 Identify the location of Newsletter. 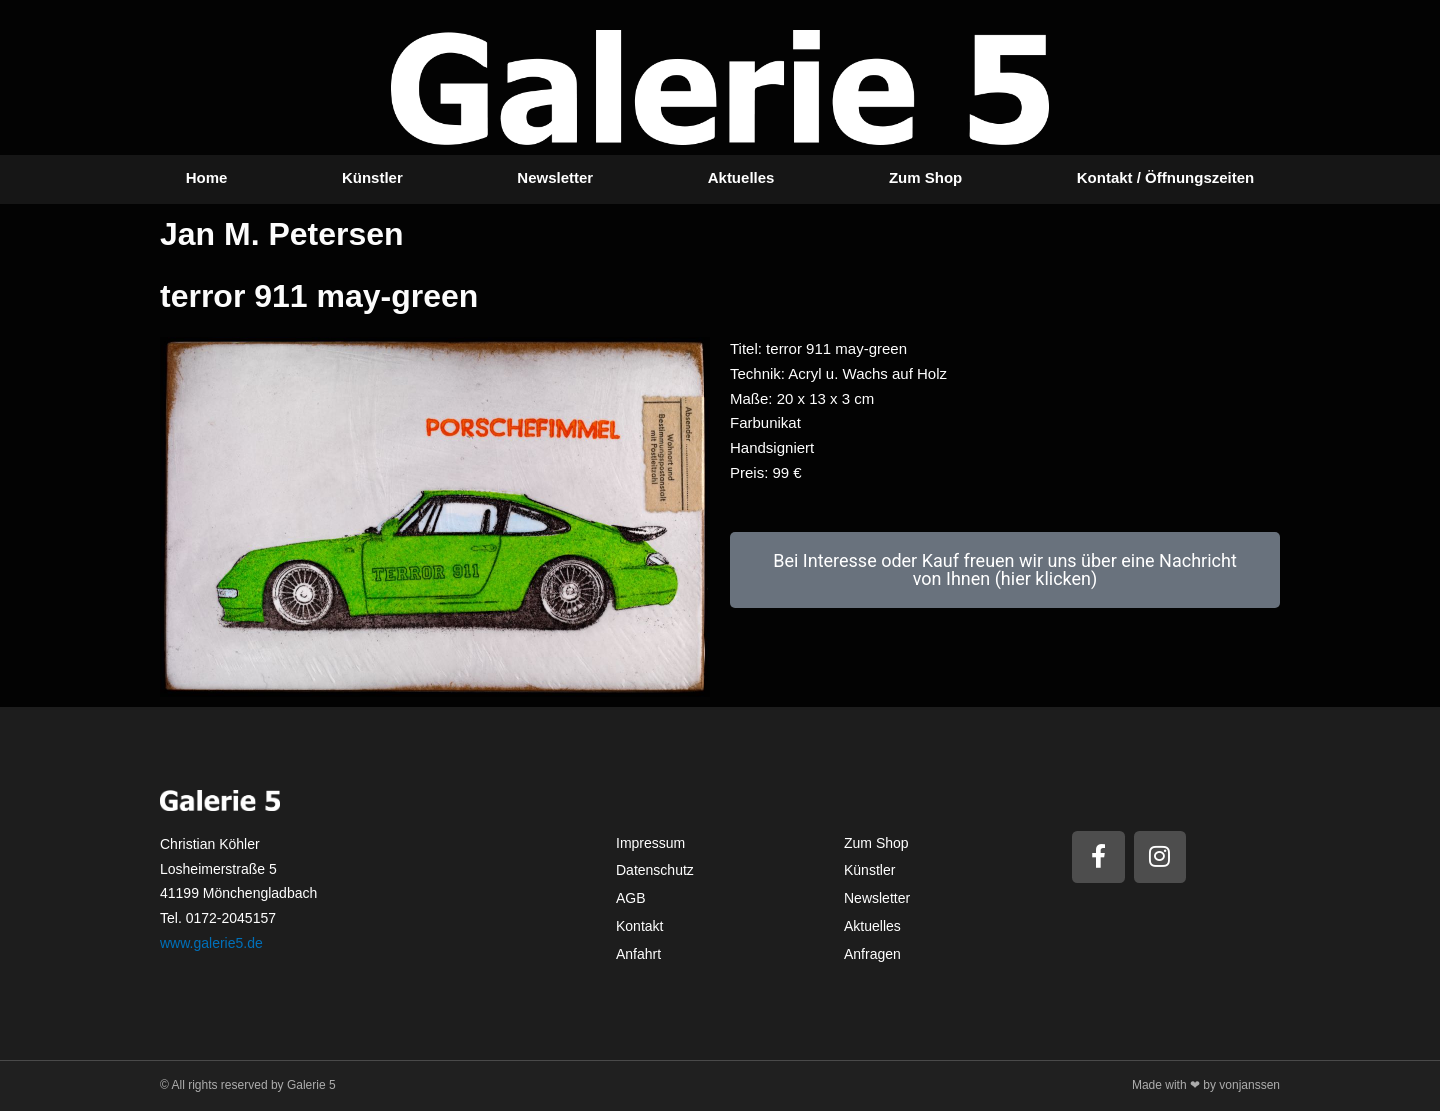
(555, 177).